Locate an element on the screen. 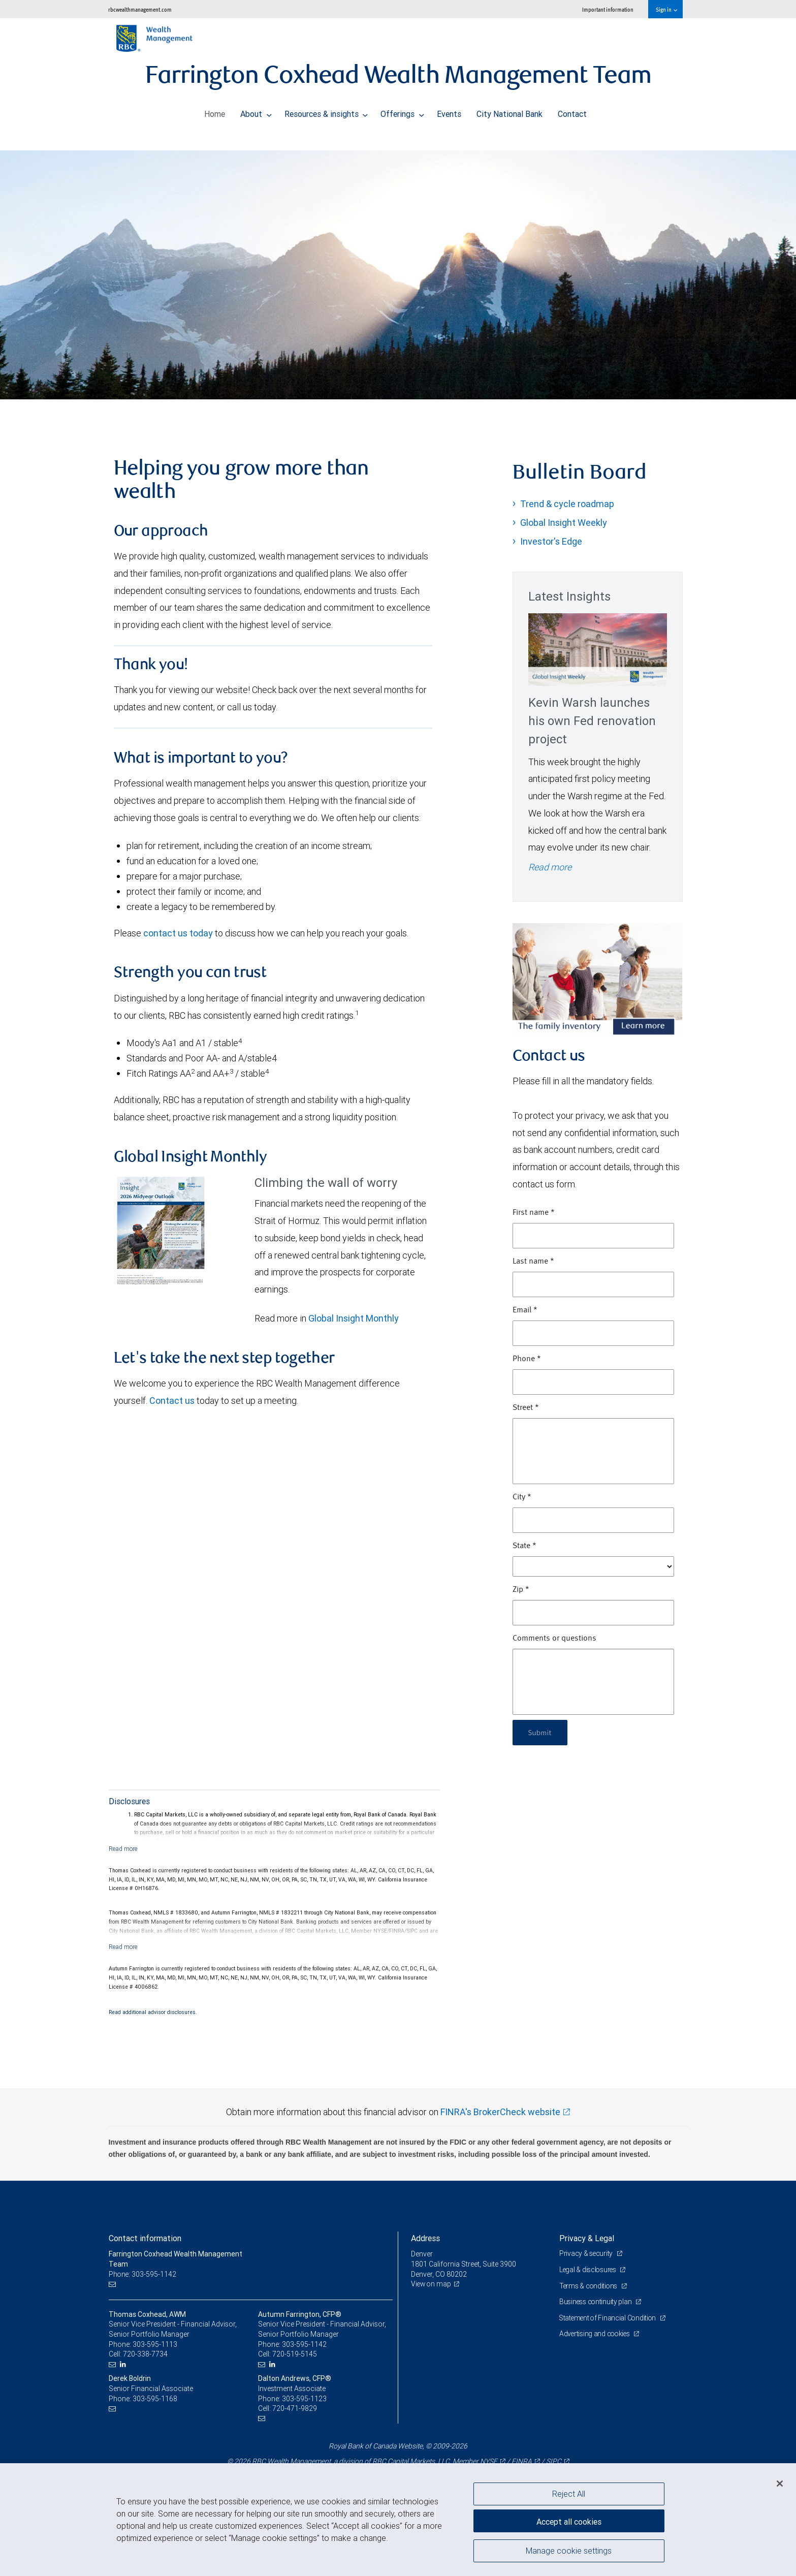 The image size is (796, 2576). Contact us is located at coordinates (172, 1400).